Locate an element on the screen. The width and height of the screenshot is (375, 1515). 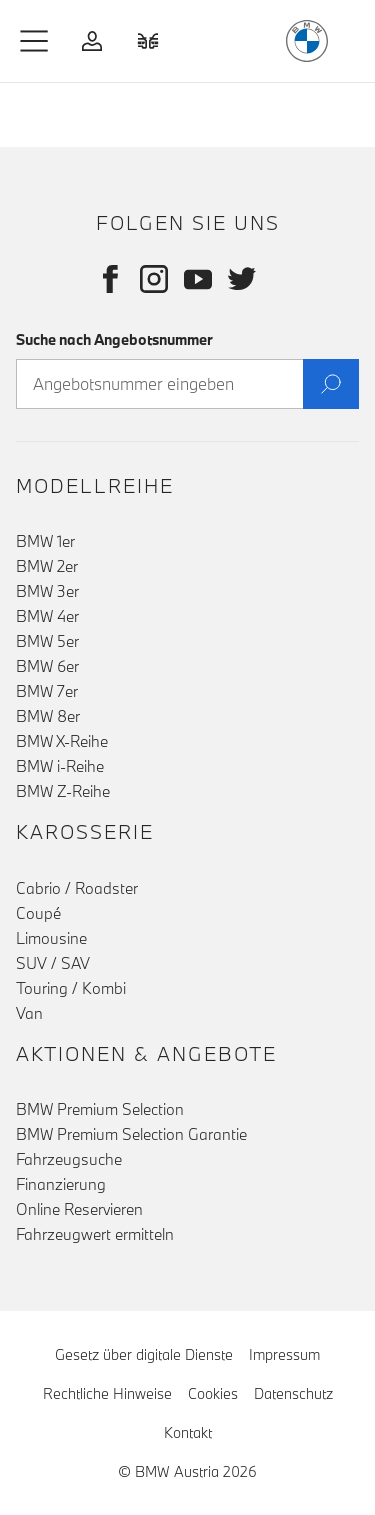
BMW 6er is located at coordinates (47, 666).